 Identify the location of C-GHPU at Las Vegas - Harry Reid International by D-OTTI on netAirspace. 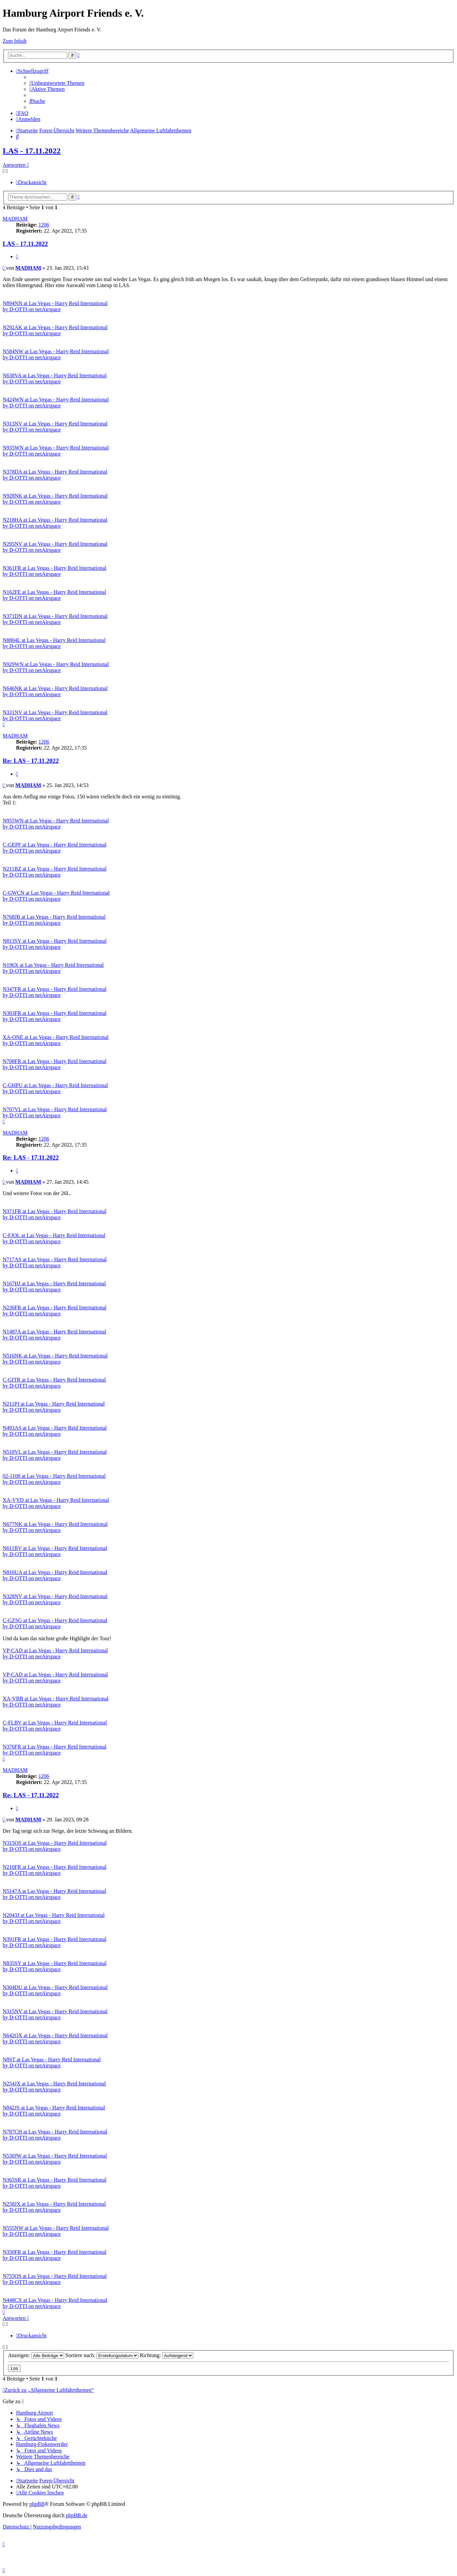
(55, 1088).